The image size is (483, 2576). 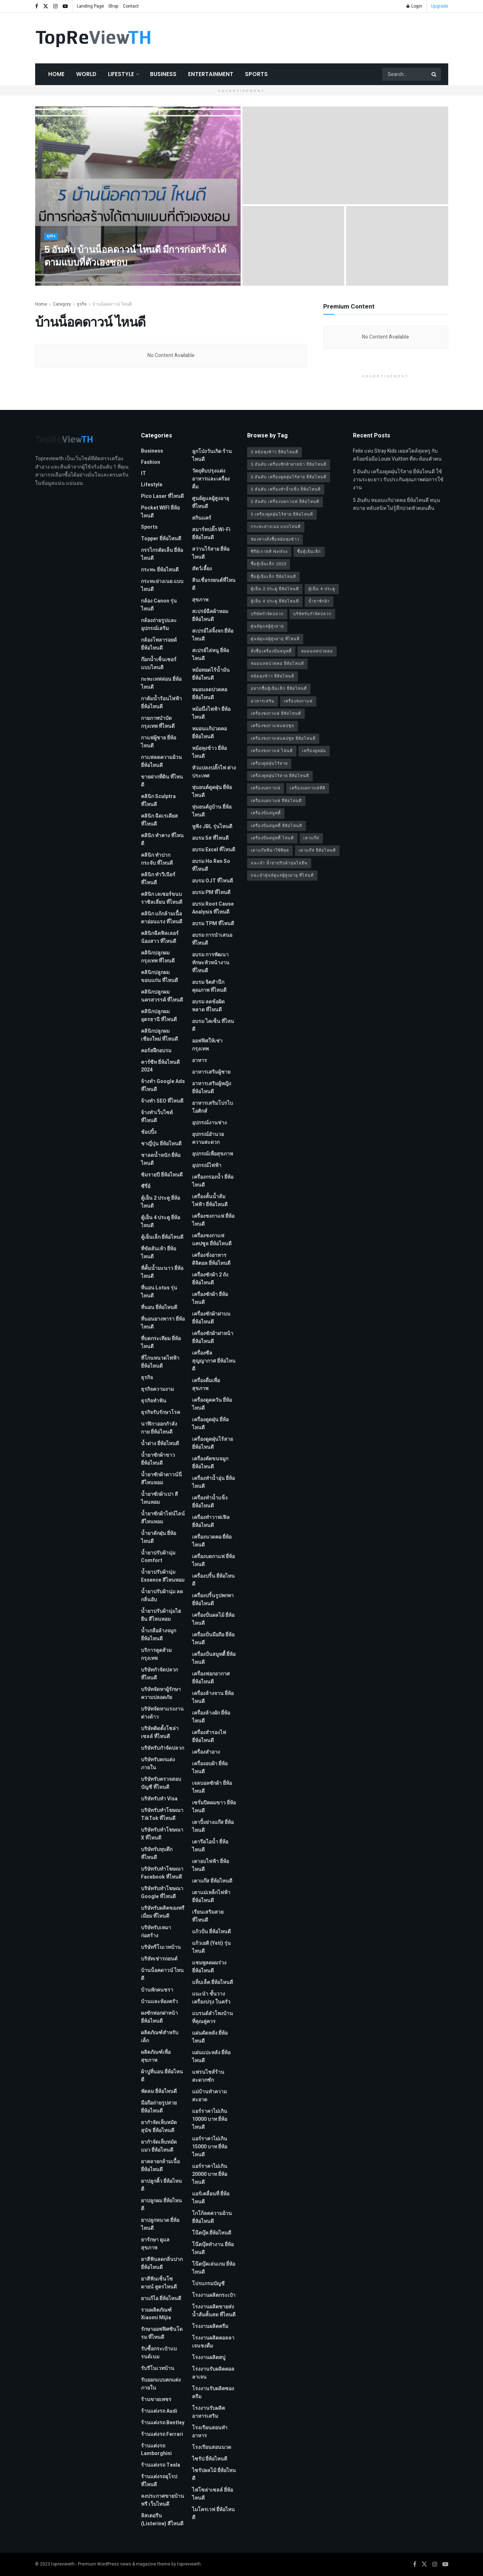 I want to click on โรงงานรับผลิตซองครีม, so click(x=213, y=2392).